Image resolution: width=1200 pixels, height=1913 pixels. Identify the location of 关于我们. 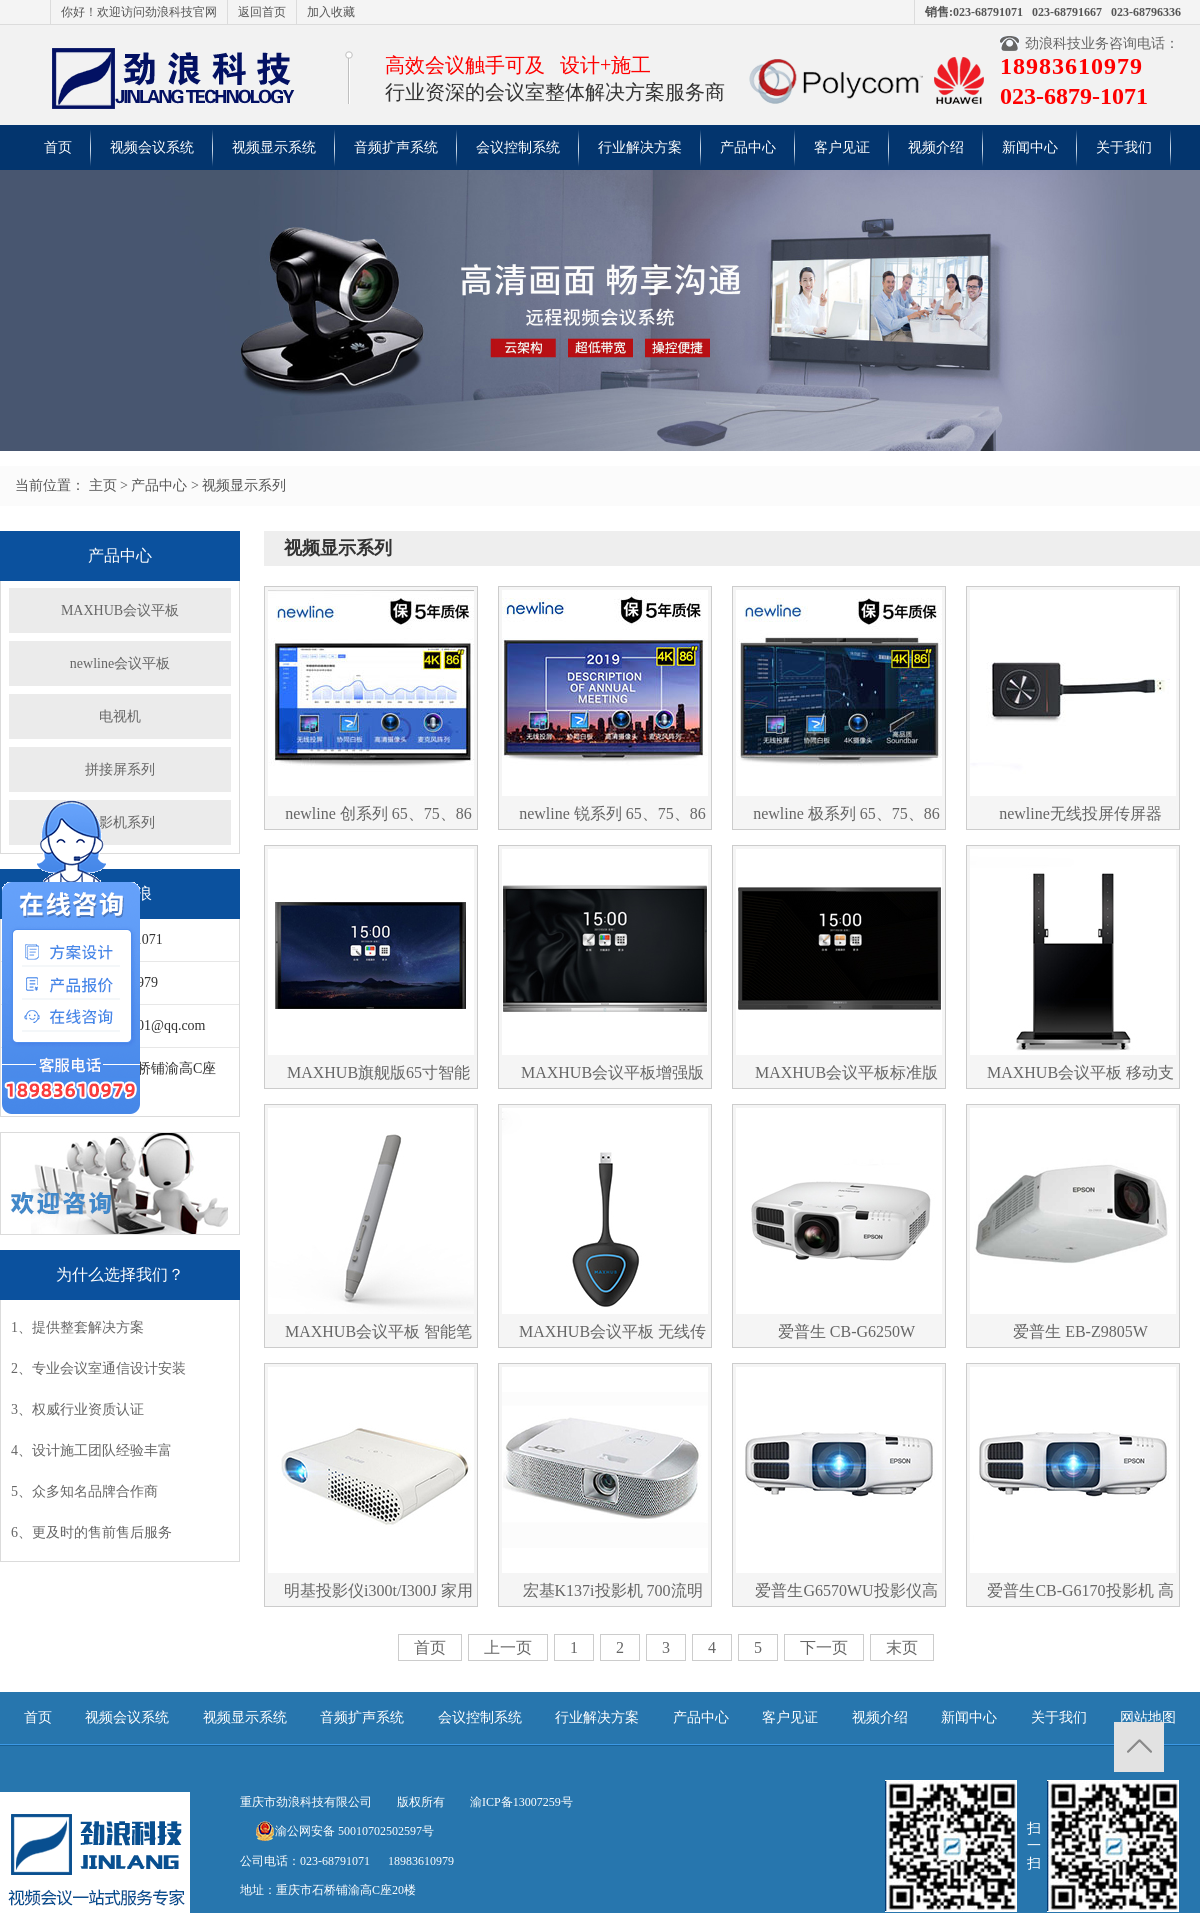
(1124, 147).